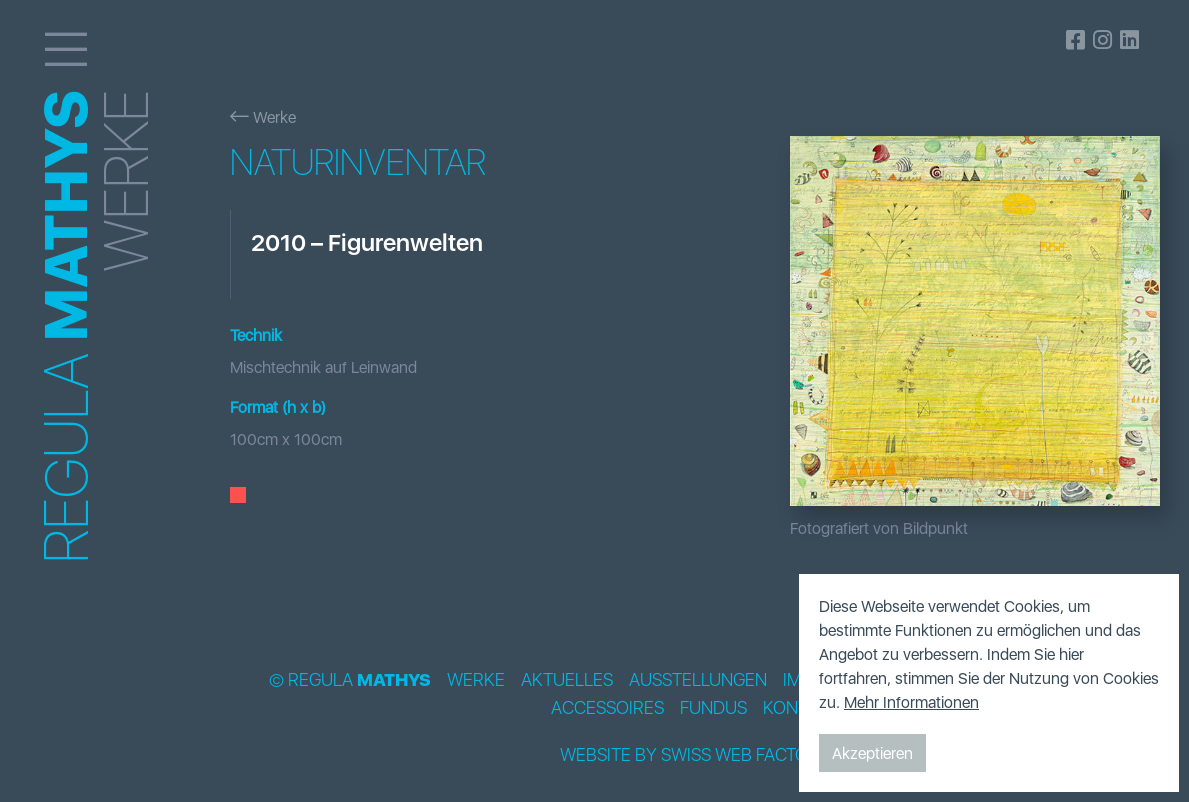 The height and width of the screenshot is (802, 1189). Describe the element at coordinates (713, 708) in the screenshot. I see `Fundus` at that location.